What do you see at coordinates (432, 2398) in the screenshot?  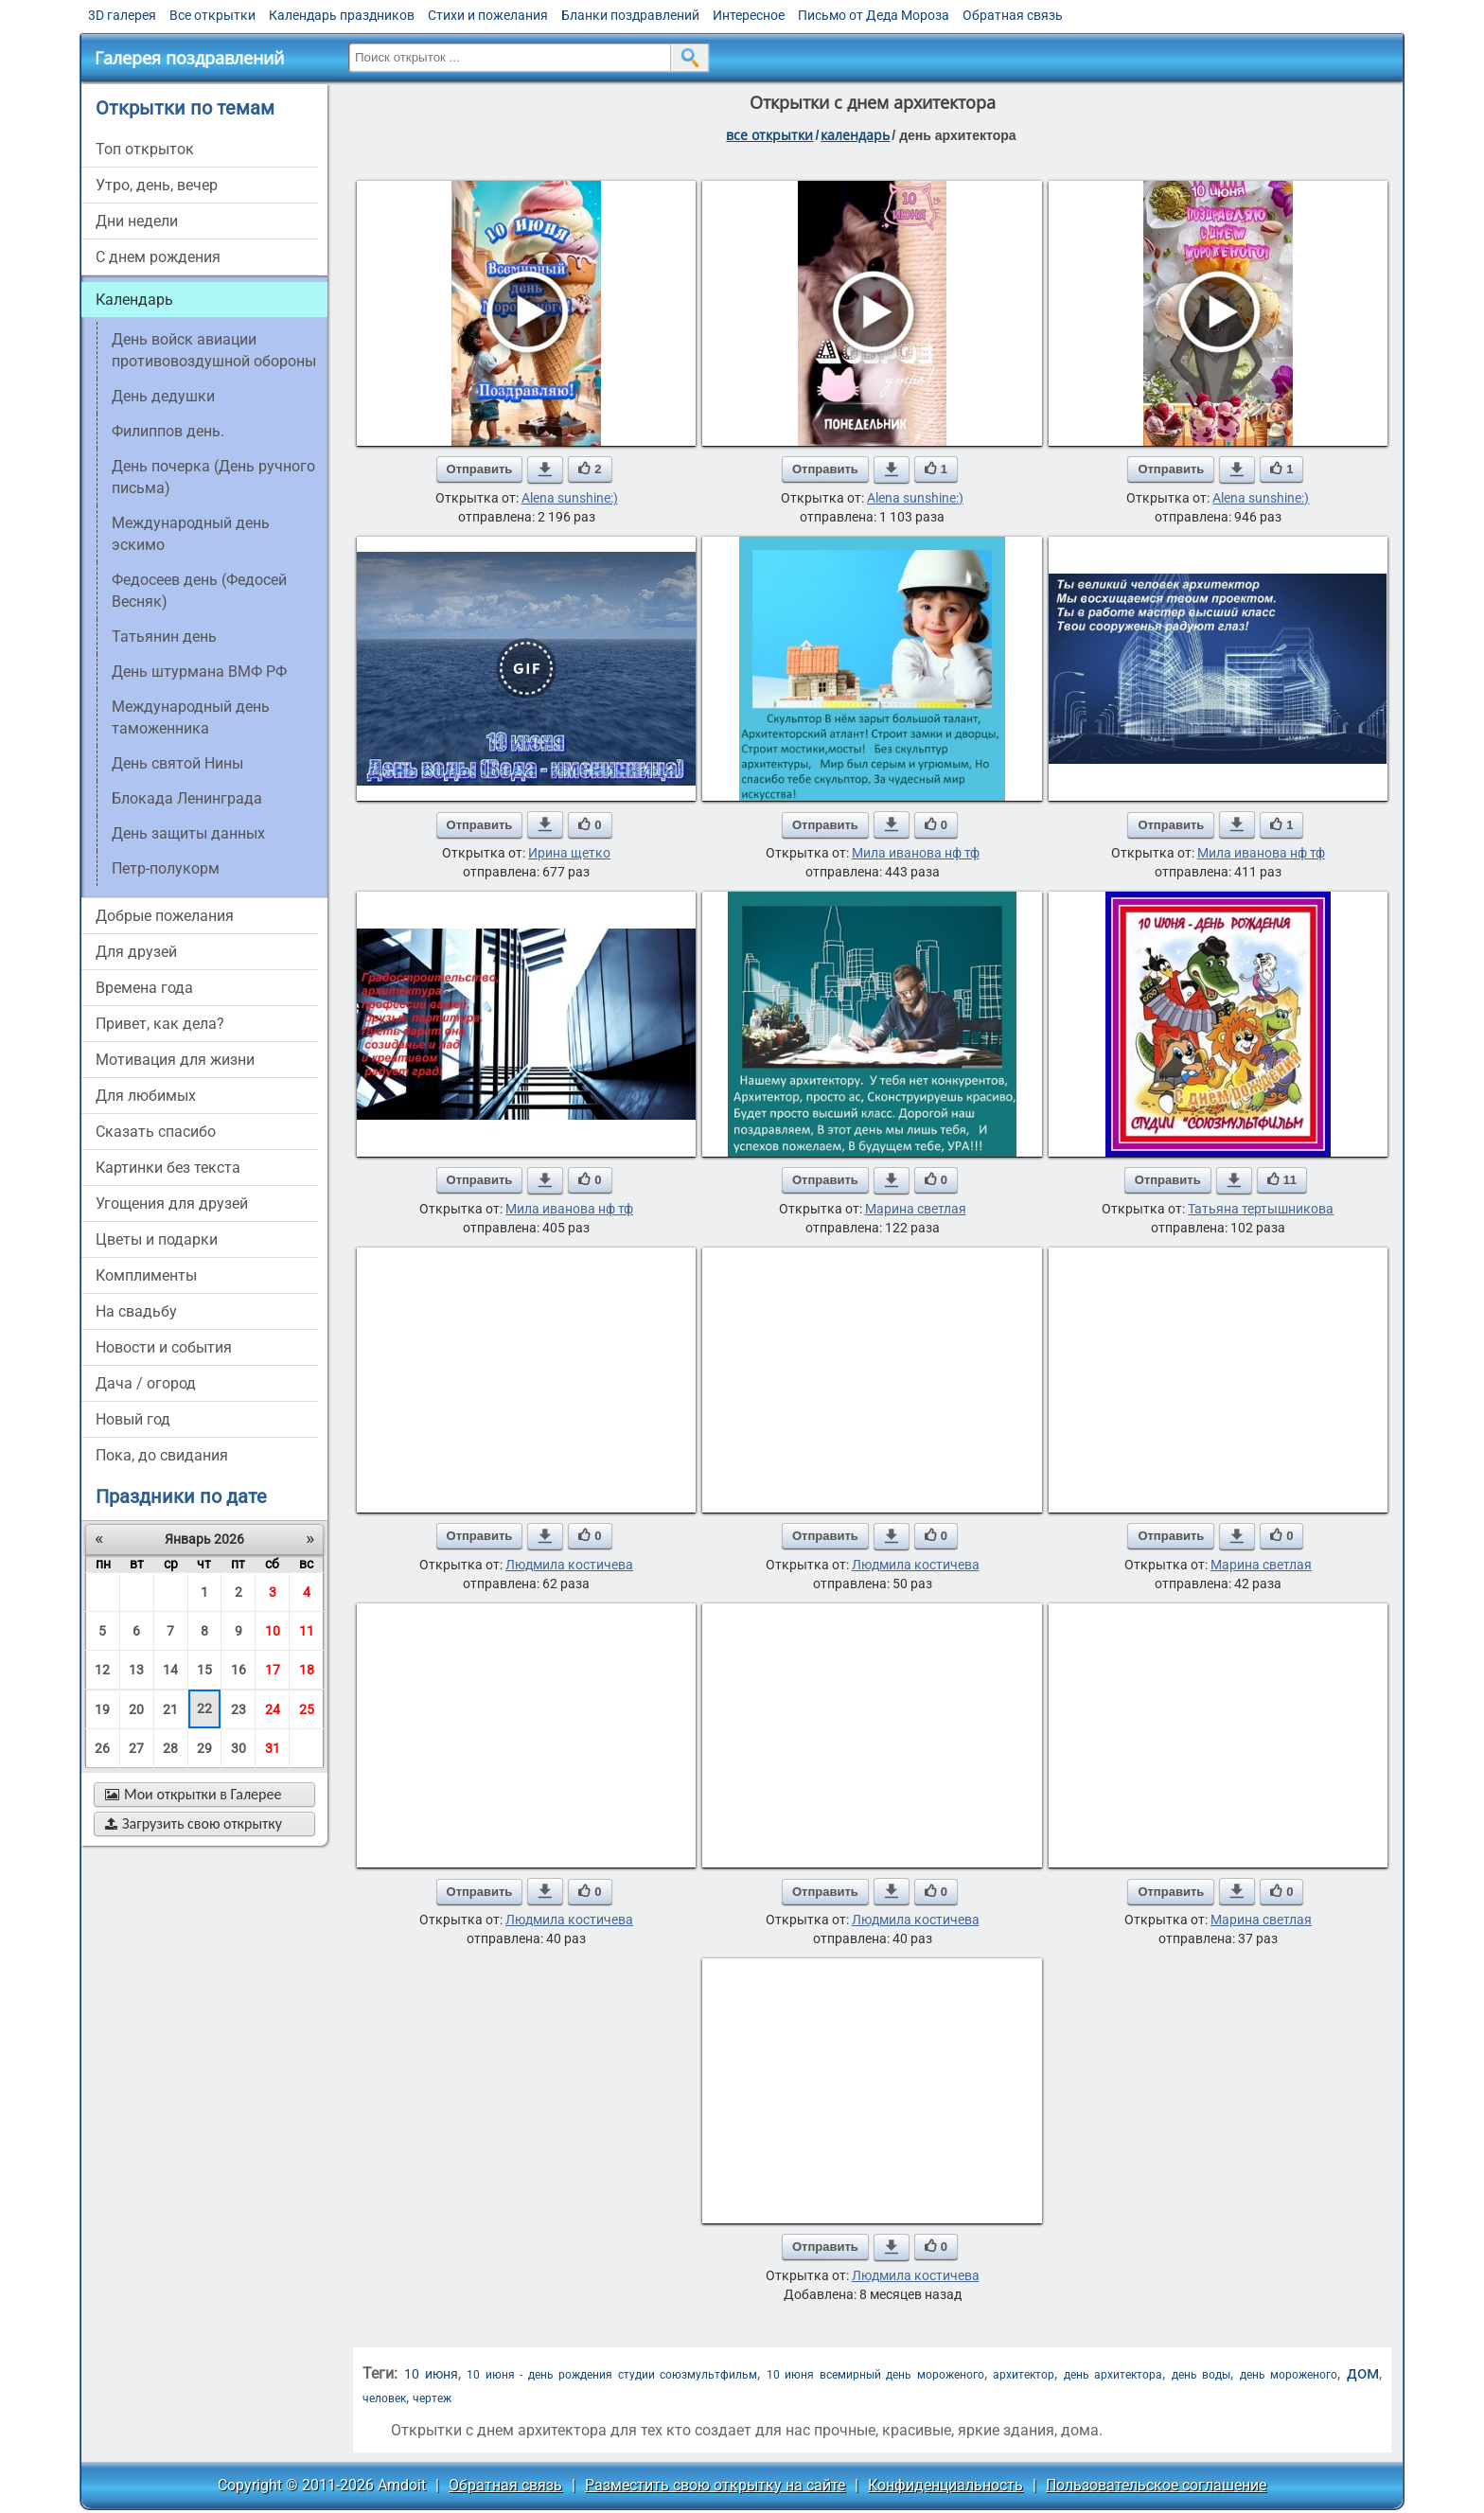 I see `чертеж` at bounding box center [432, 2398].